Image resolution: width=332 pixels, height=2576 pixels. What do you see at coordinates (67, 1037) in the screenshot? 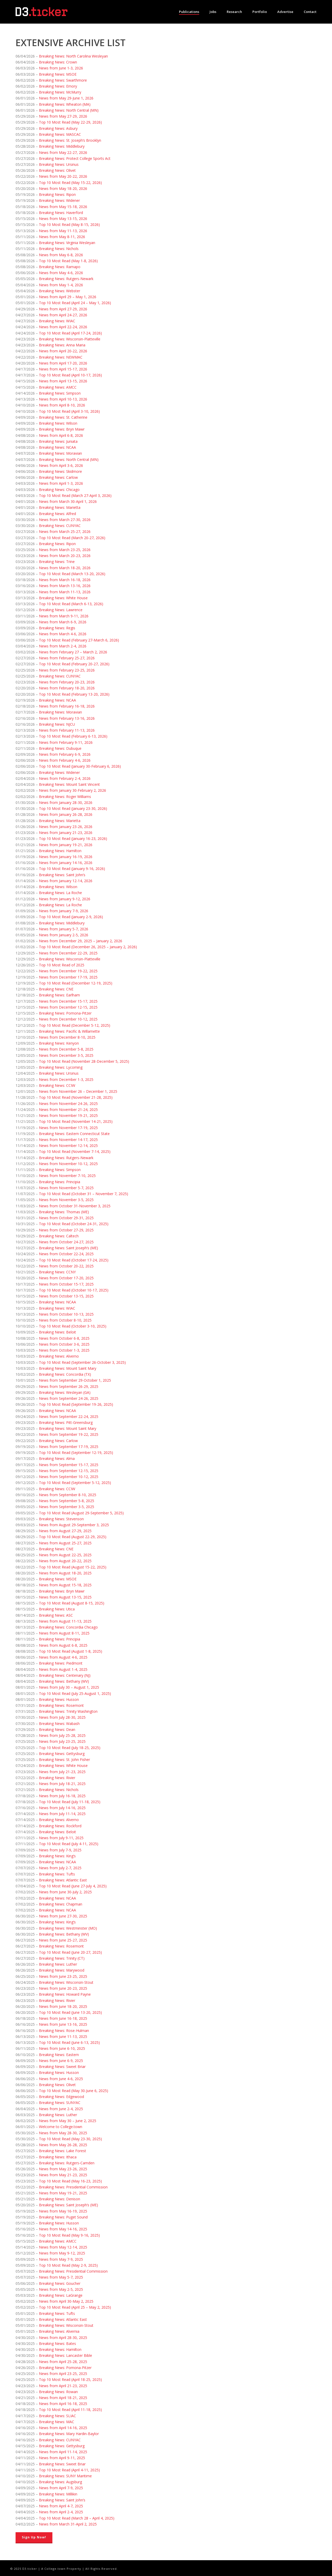
I see `News from December 8-10, 2025` at bounding box center [67, 1037].